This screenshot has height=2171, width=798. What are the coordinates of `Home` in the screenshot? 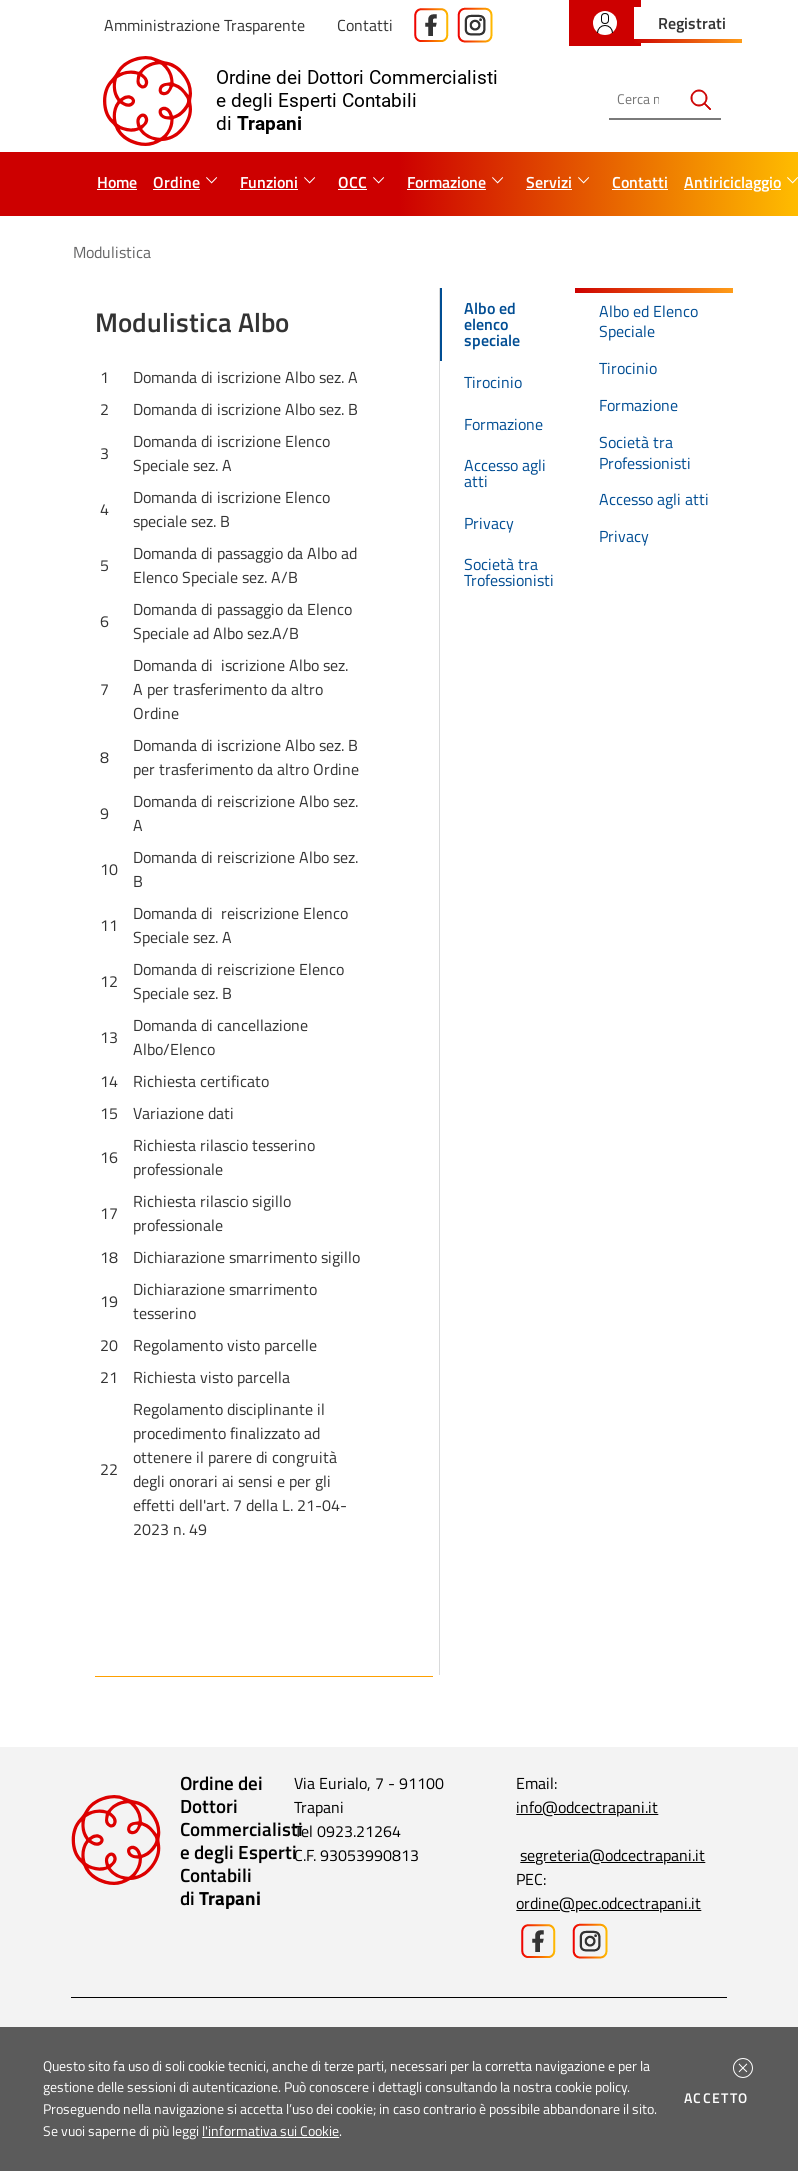 It's located at (117, 182).